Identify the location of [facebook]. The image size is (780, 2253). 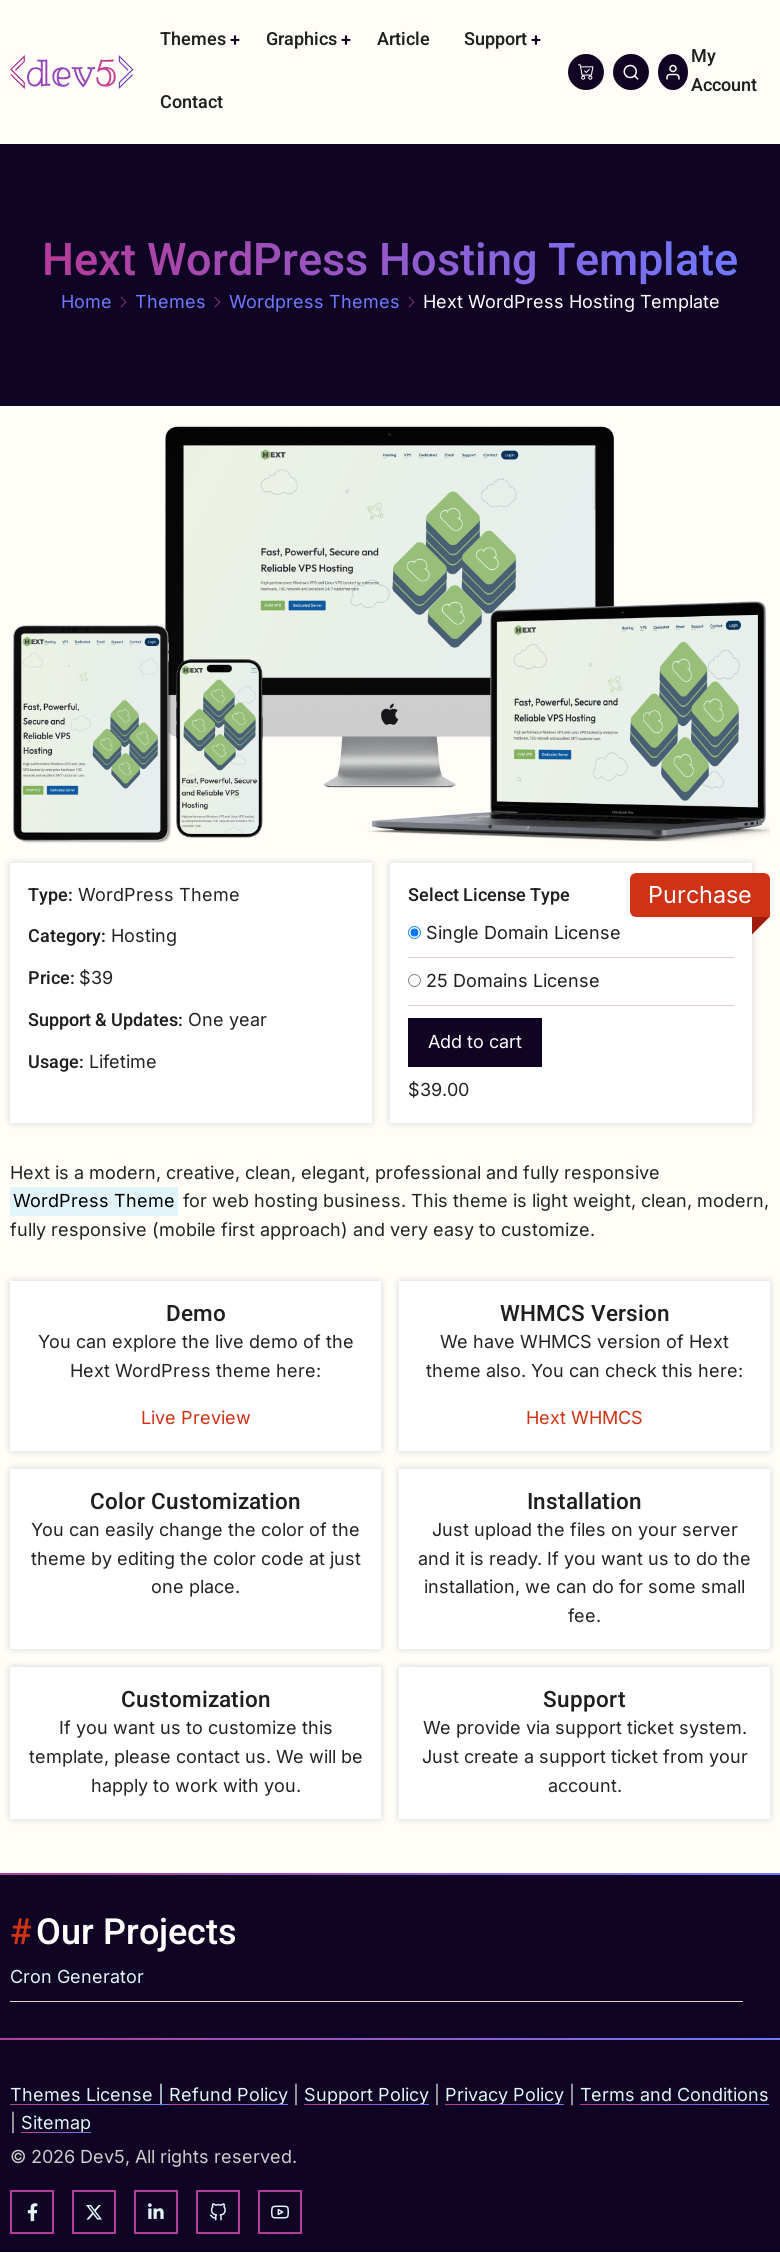
(32, 2212).